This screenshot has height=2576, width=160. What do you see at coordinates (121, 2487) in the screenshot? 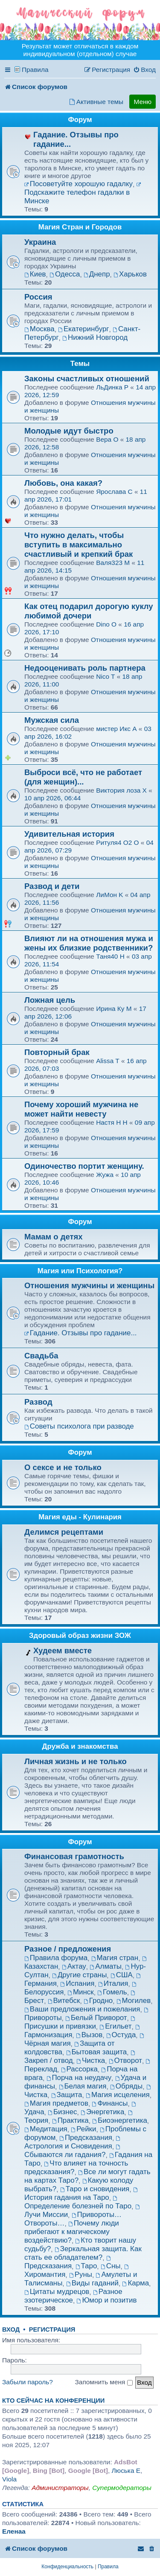
I see `Супермодераторы` at bounding box center [121, 2487].